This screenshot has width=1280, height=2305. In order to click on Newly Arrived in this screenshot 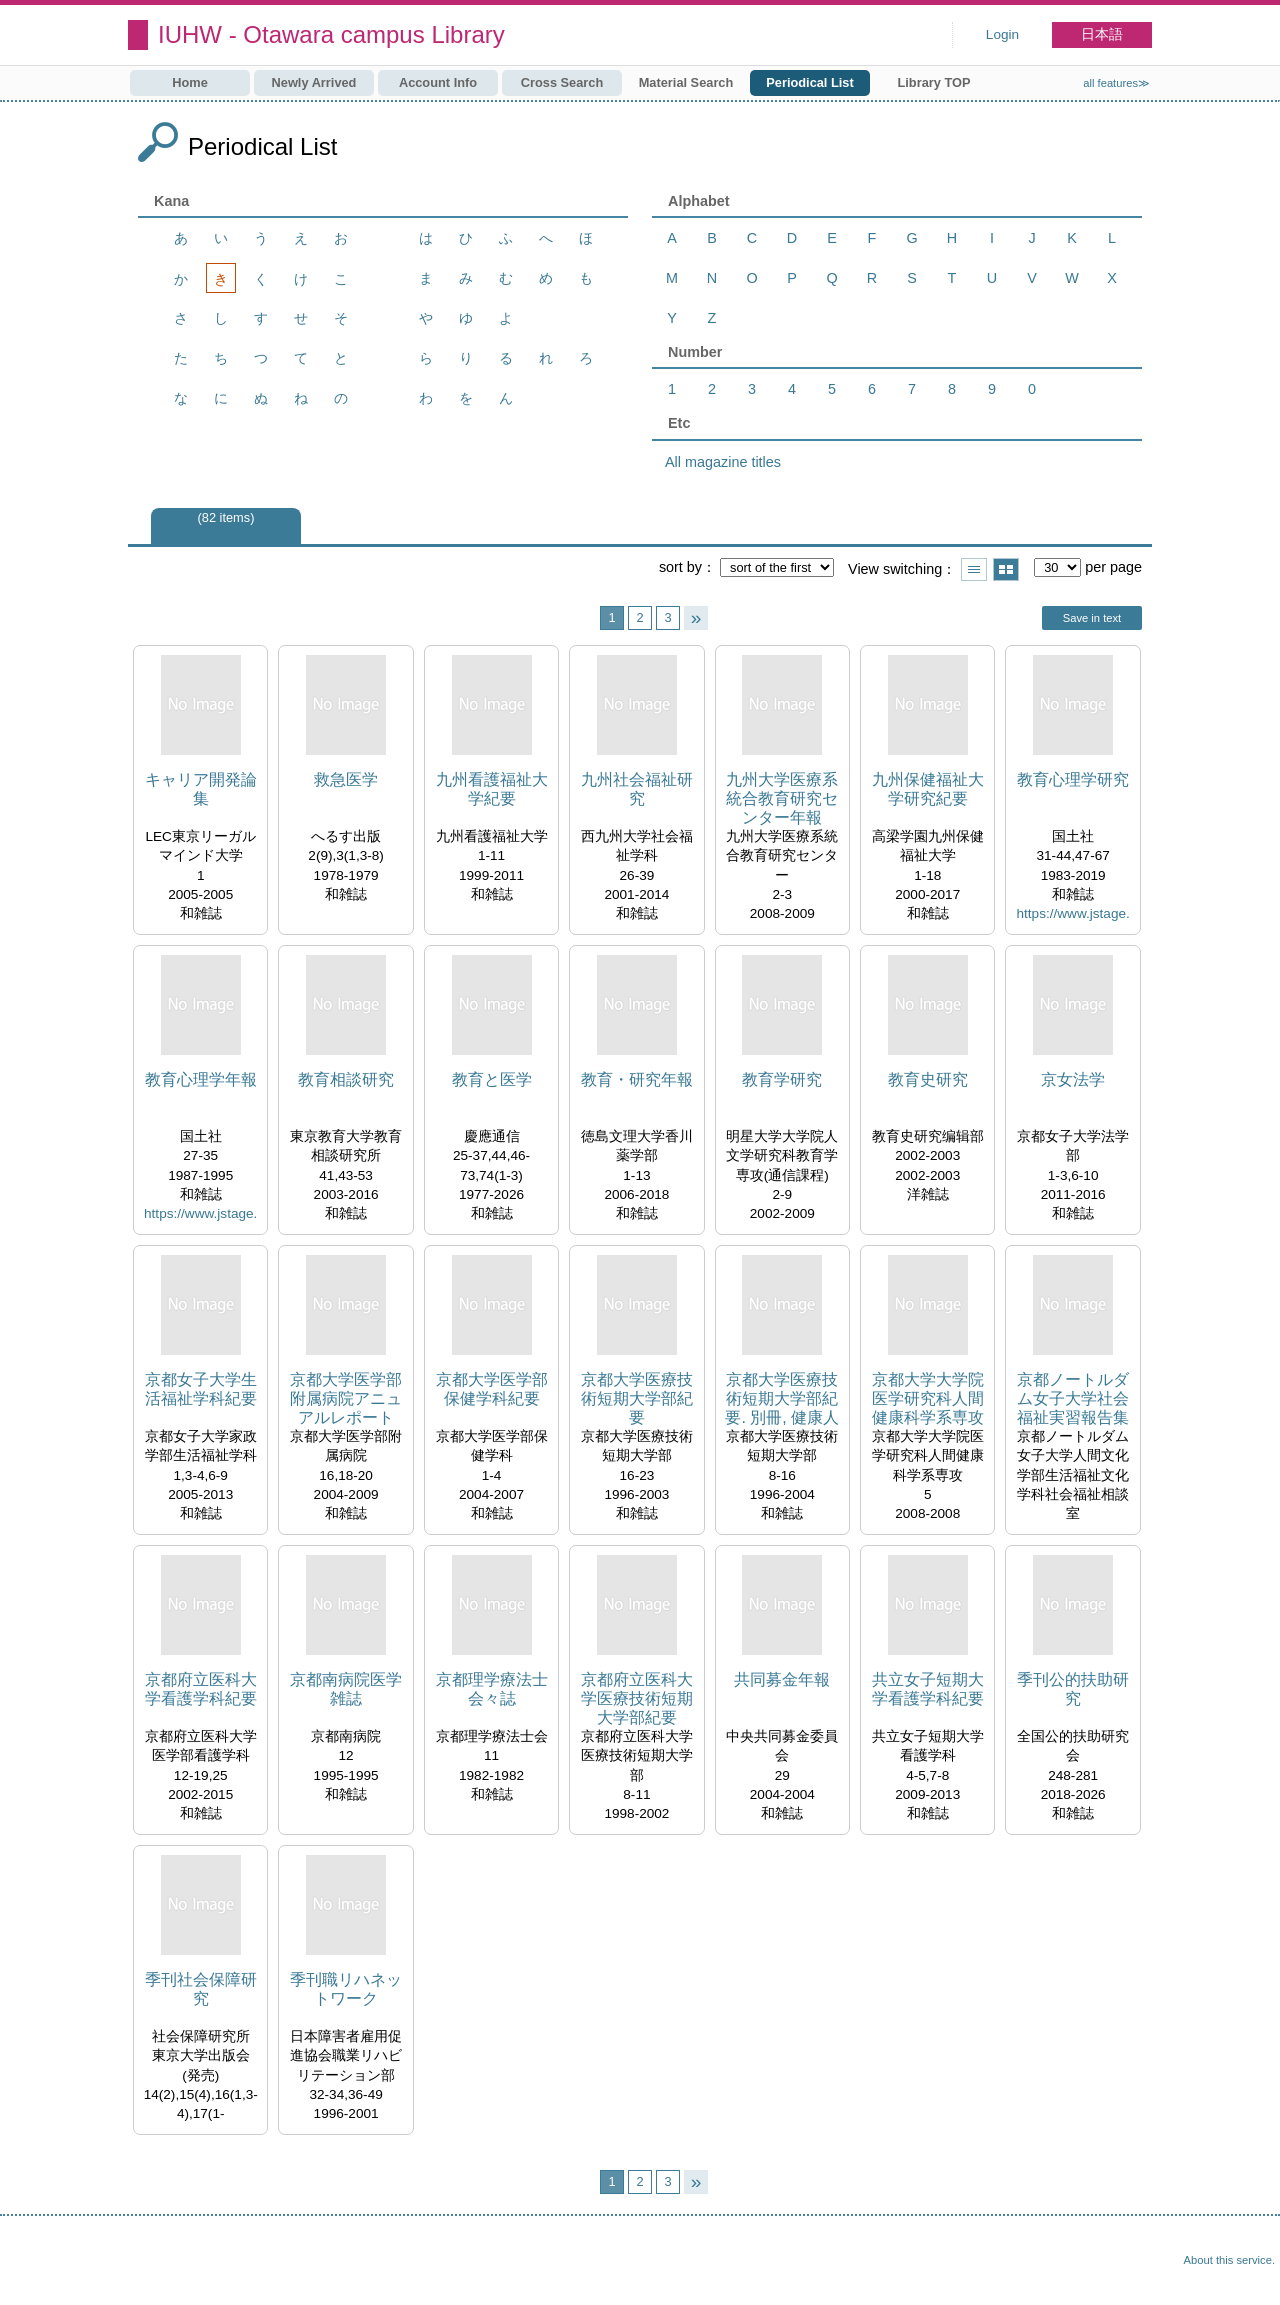, I will do `click(314, 82)`.